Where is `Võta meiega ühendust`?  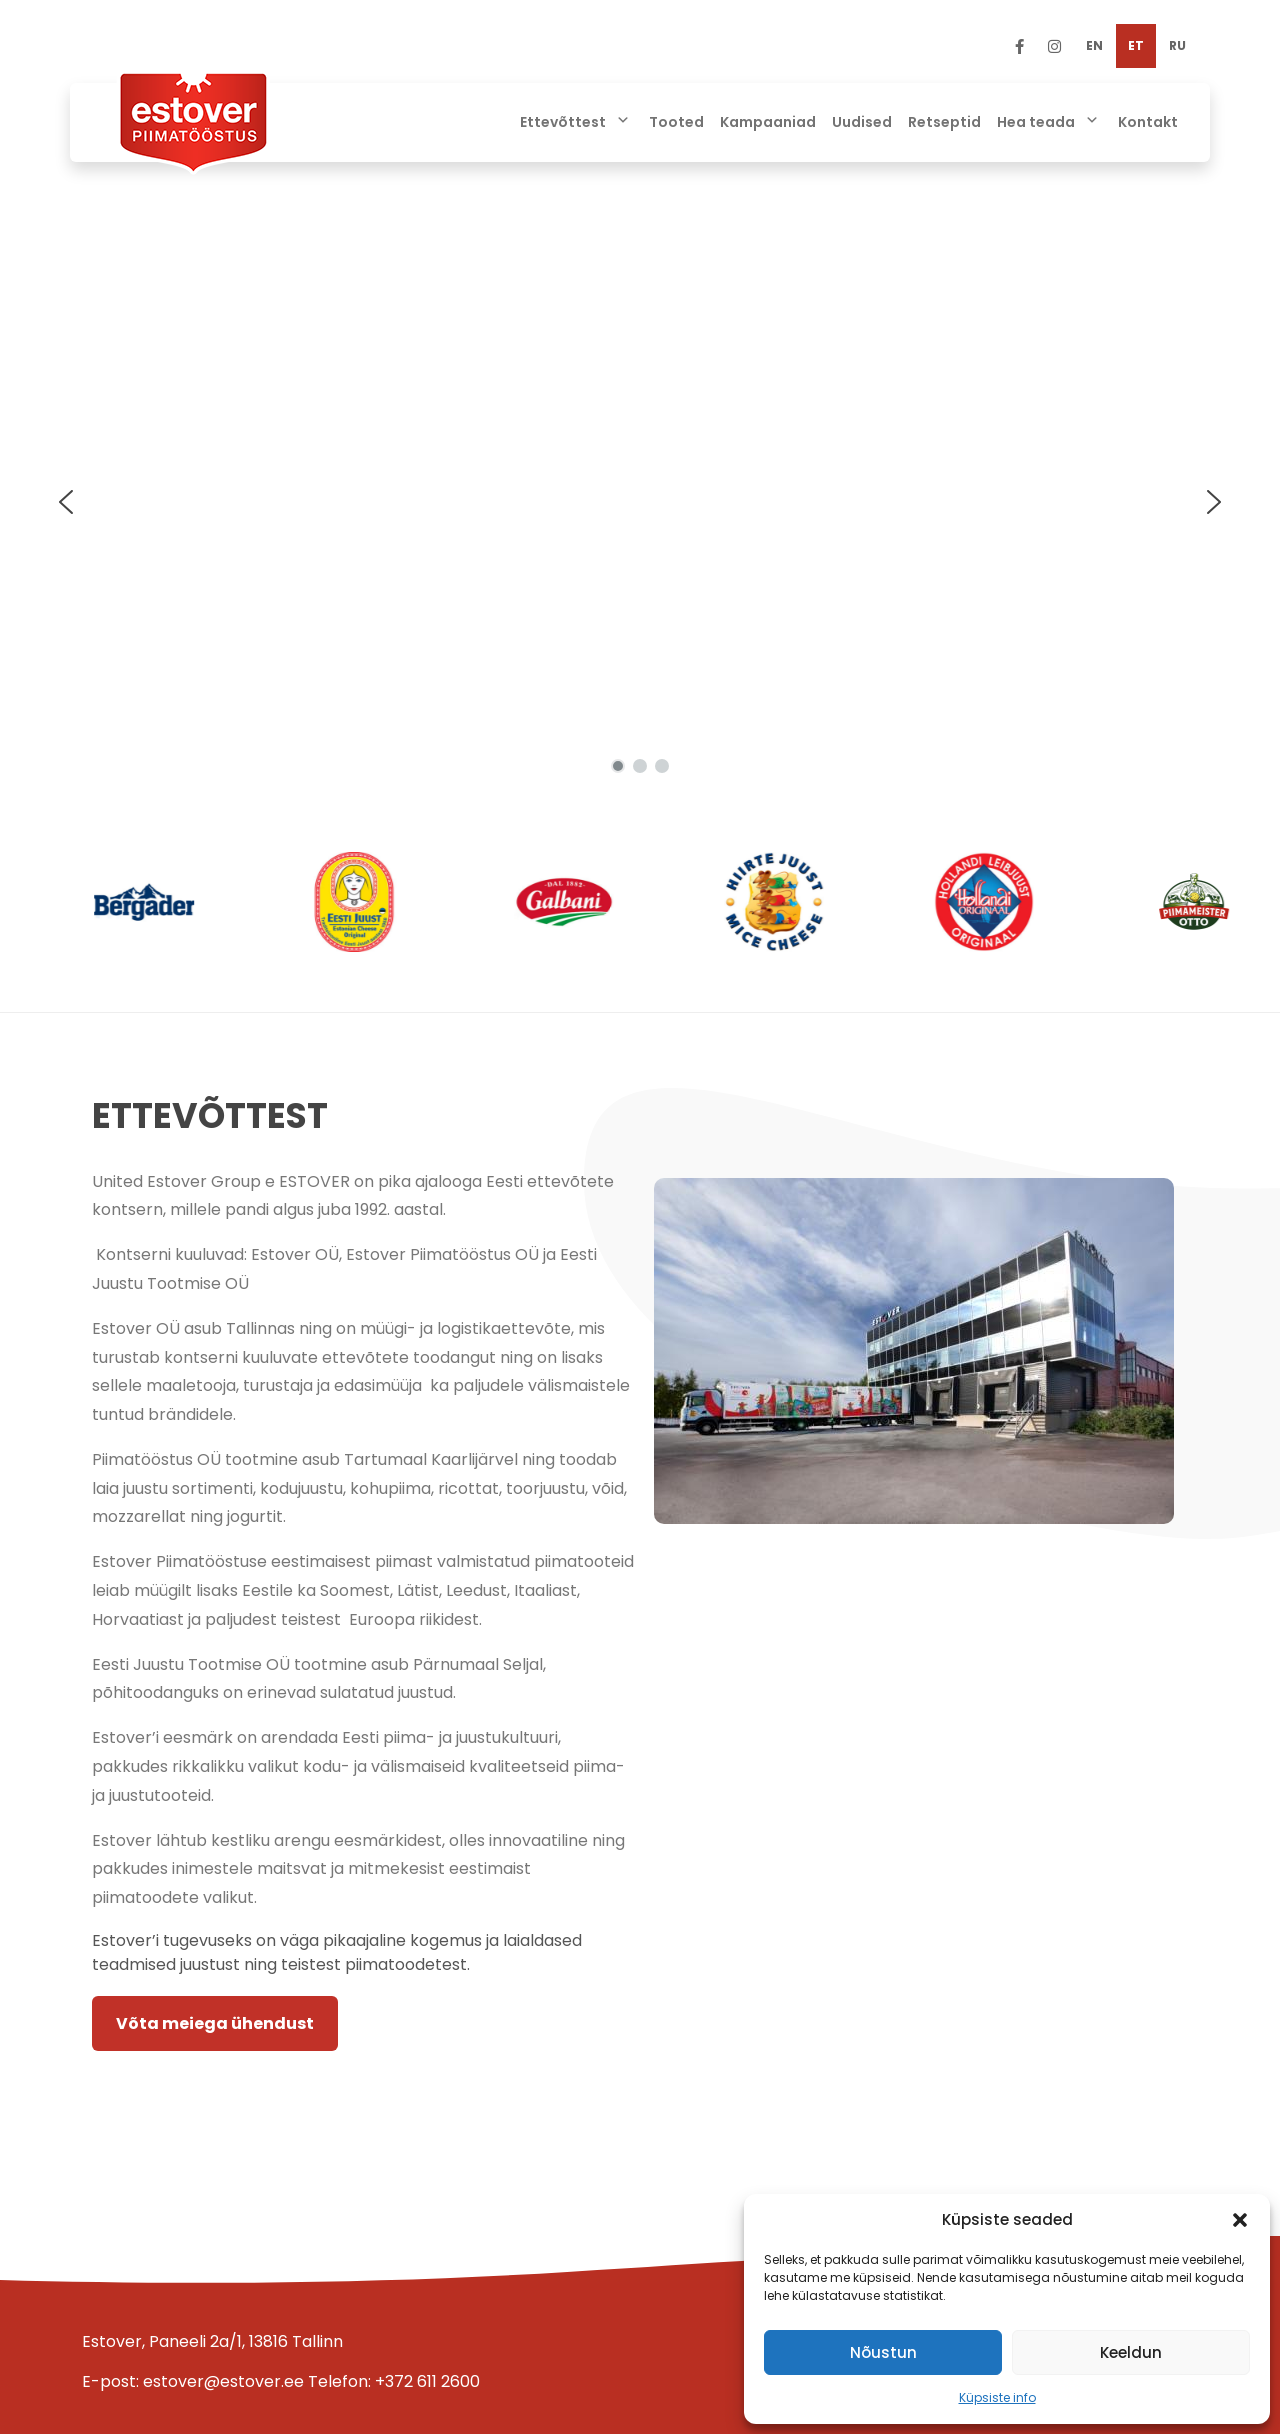
Võta meiega ühendust is located at coordinates (215, 2023).